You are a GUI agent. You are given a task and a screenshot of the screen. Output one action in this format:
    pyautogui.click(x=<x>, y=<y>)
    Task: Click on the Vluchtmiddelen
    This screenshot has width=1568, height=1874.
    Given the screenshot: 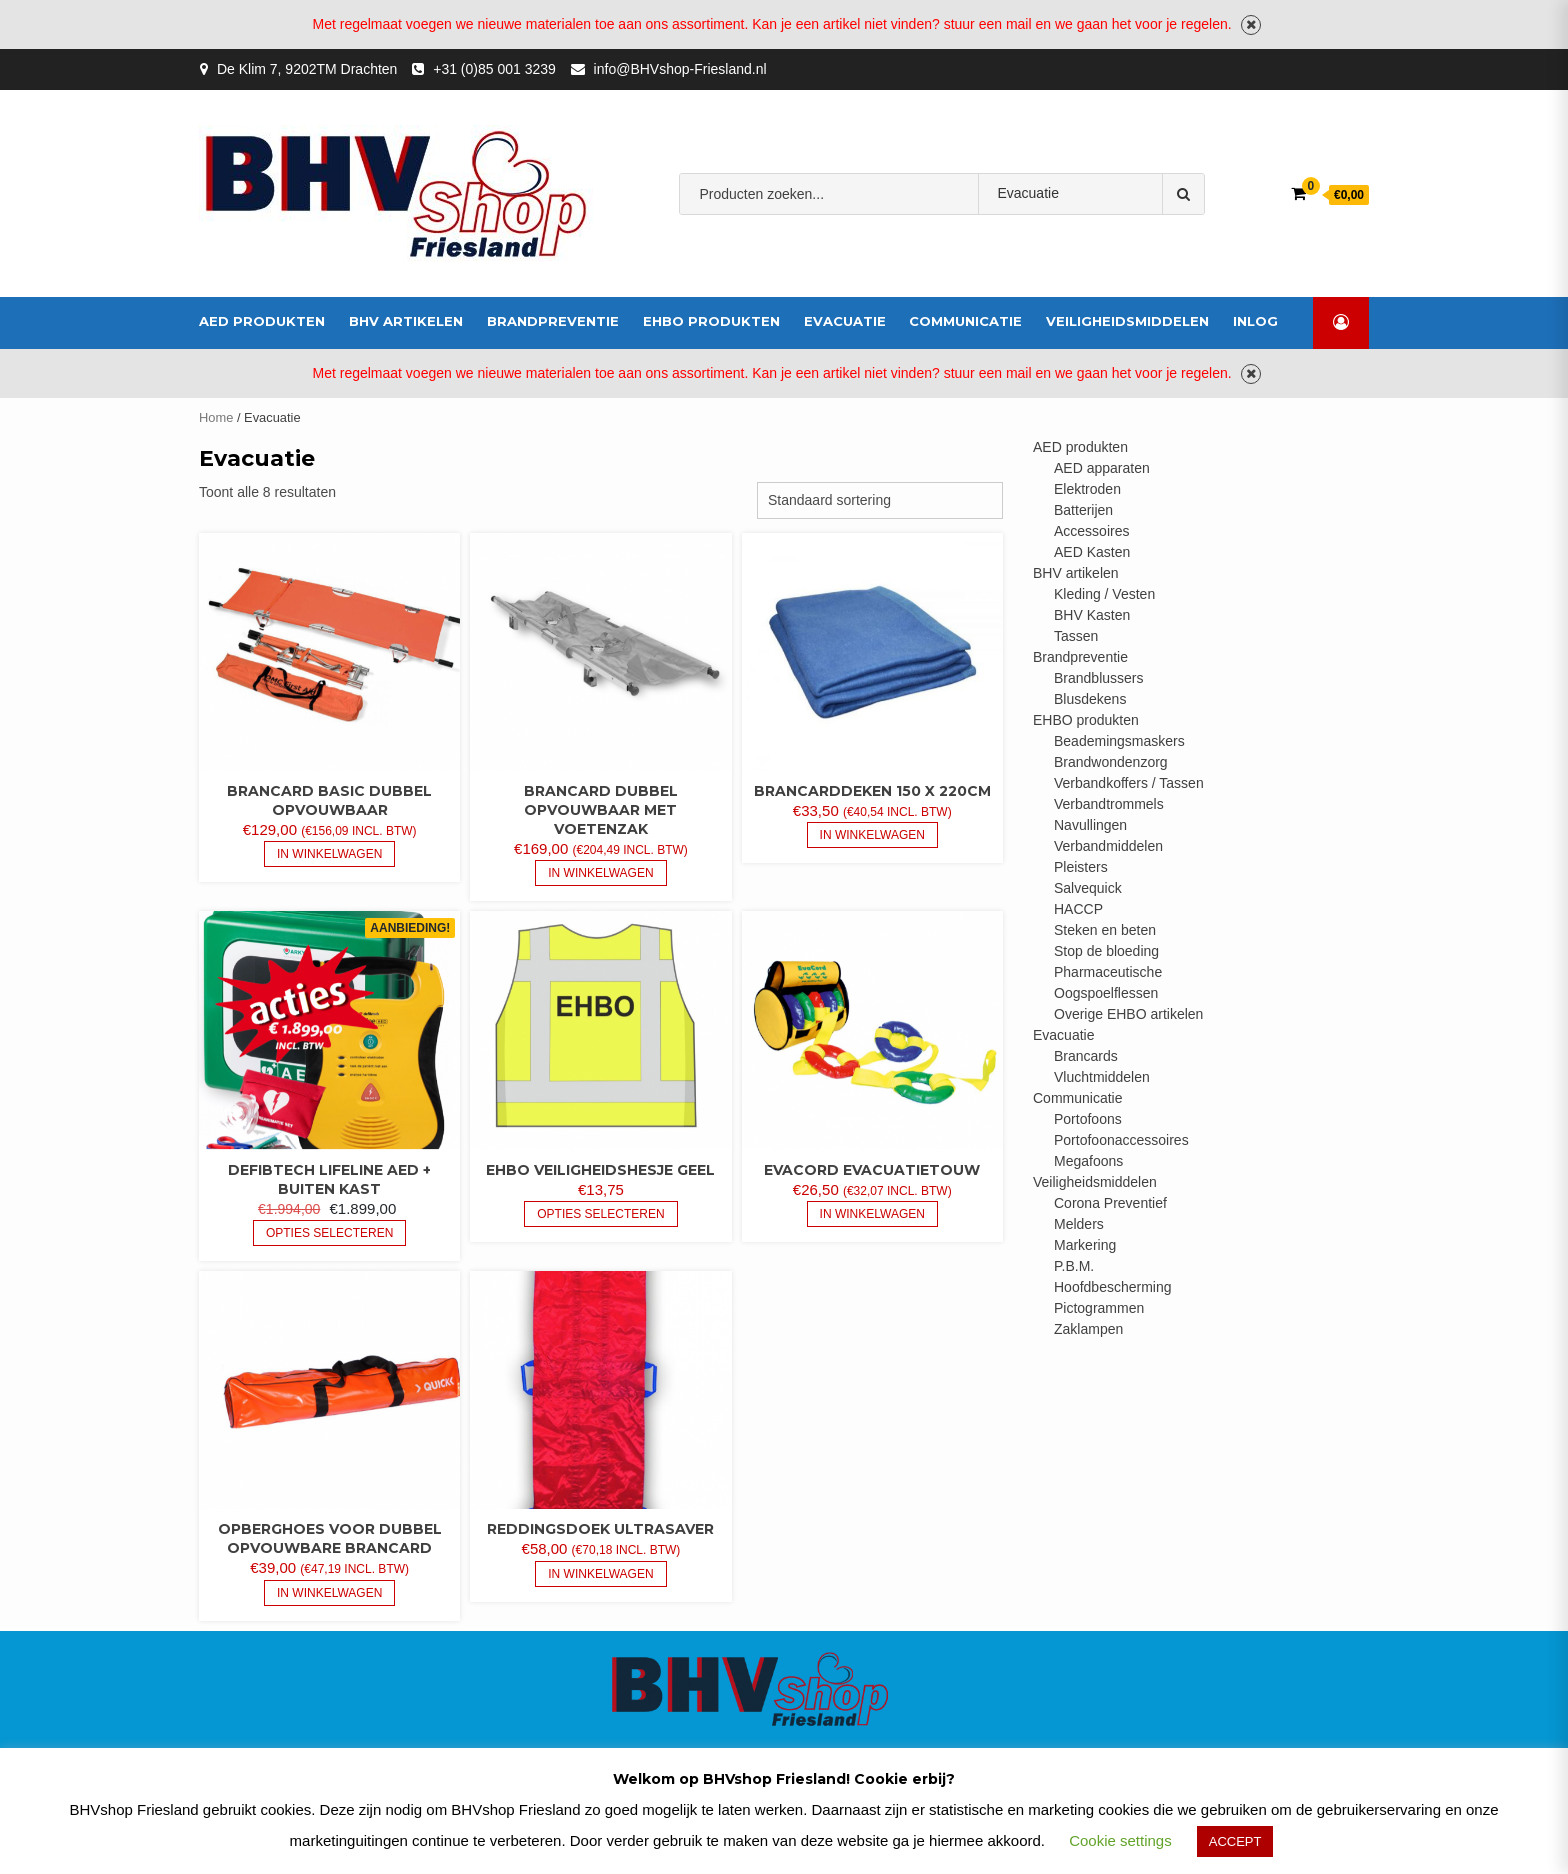 What is the action you would take?
    pyautogui.click(x=1102, y=1077)
    